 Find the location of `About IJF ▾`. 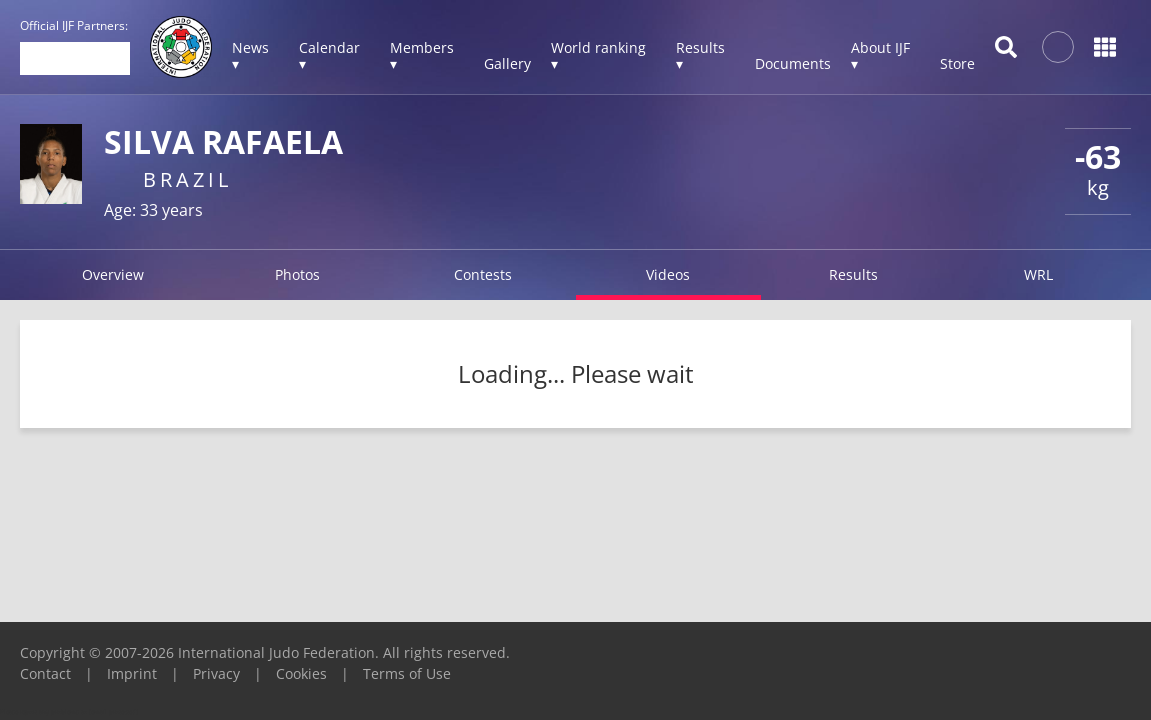

About IJF ▾ is located at coordinates (880, 55).